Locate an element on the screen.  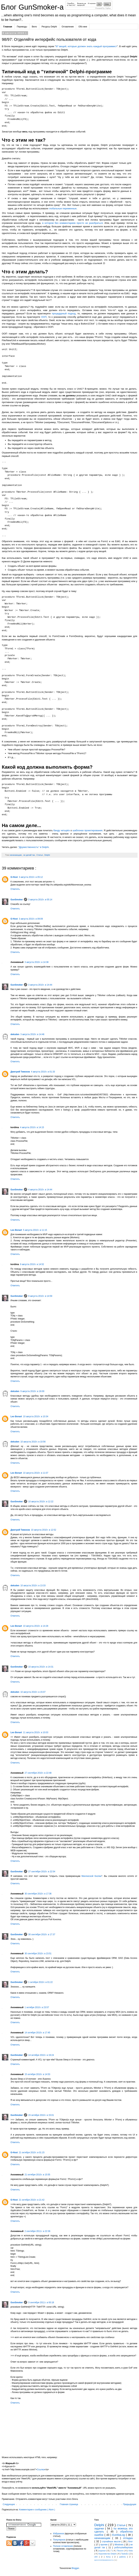
14 октября 2010 г. в 19:24 is located at coordinates (41, 2055).